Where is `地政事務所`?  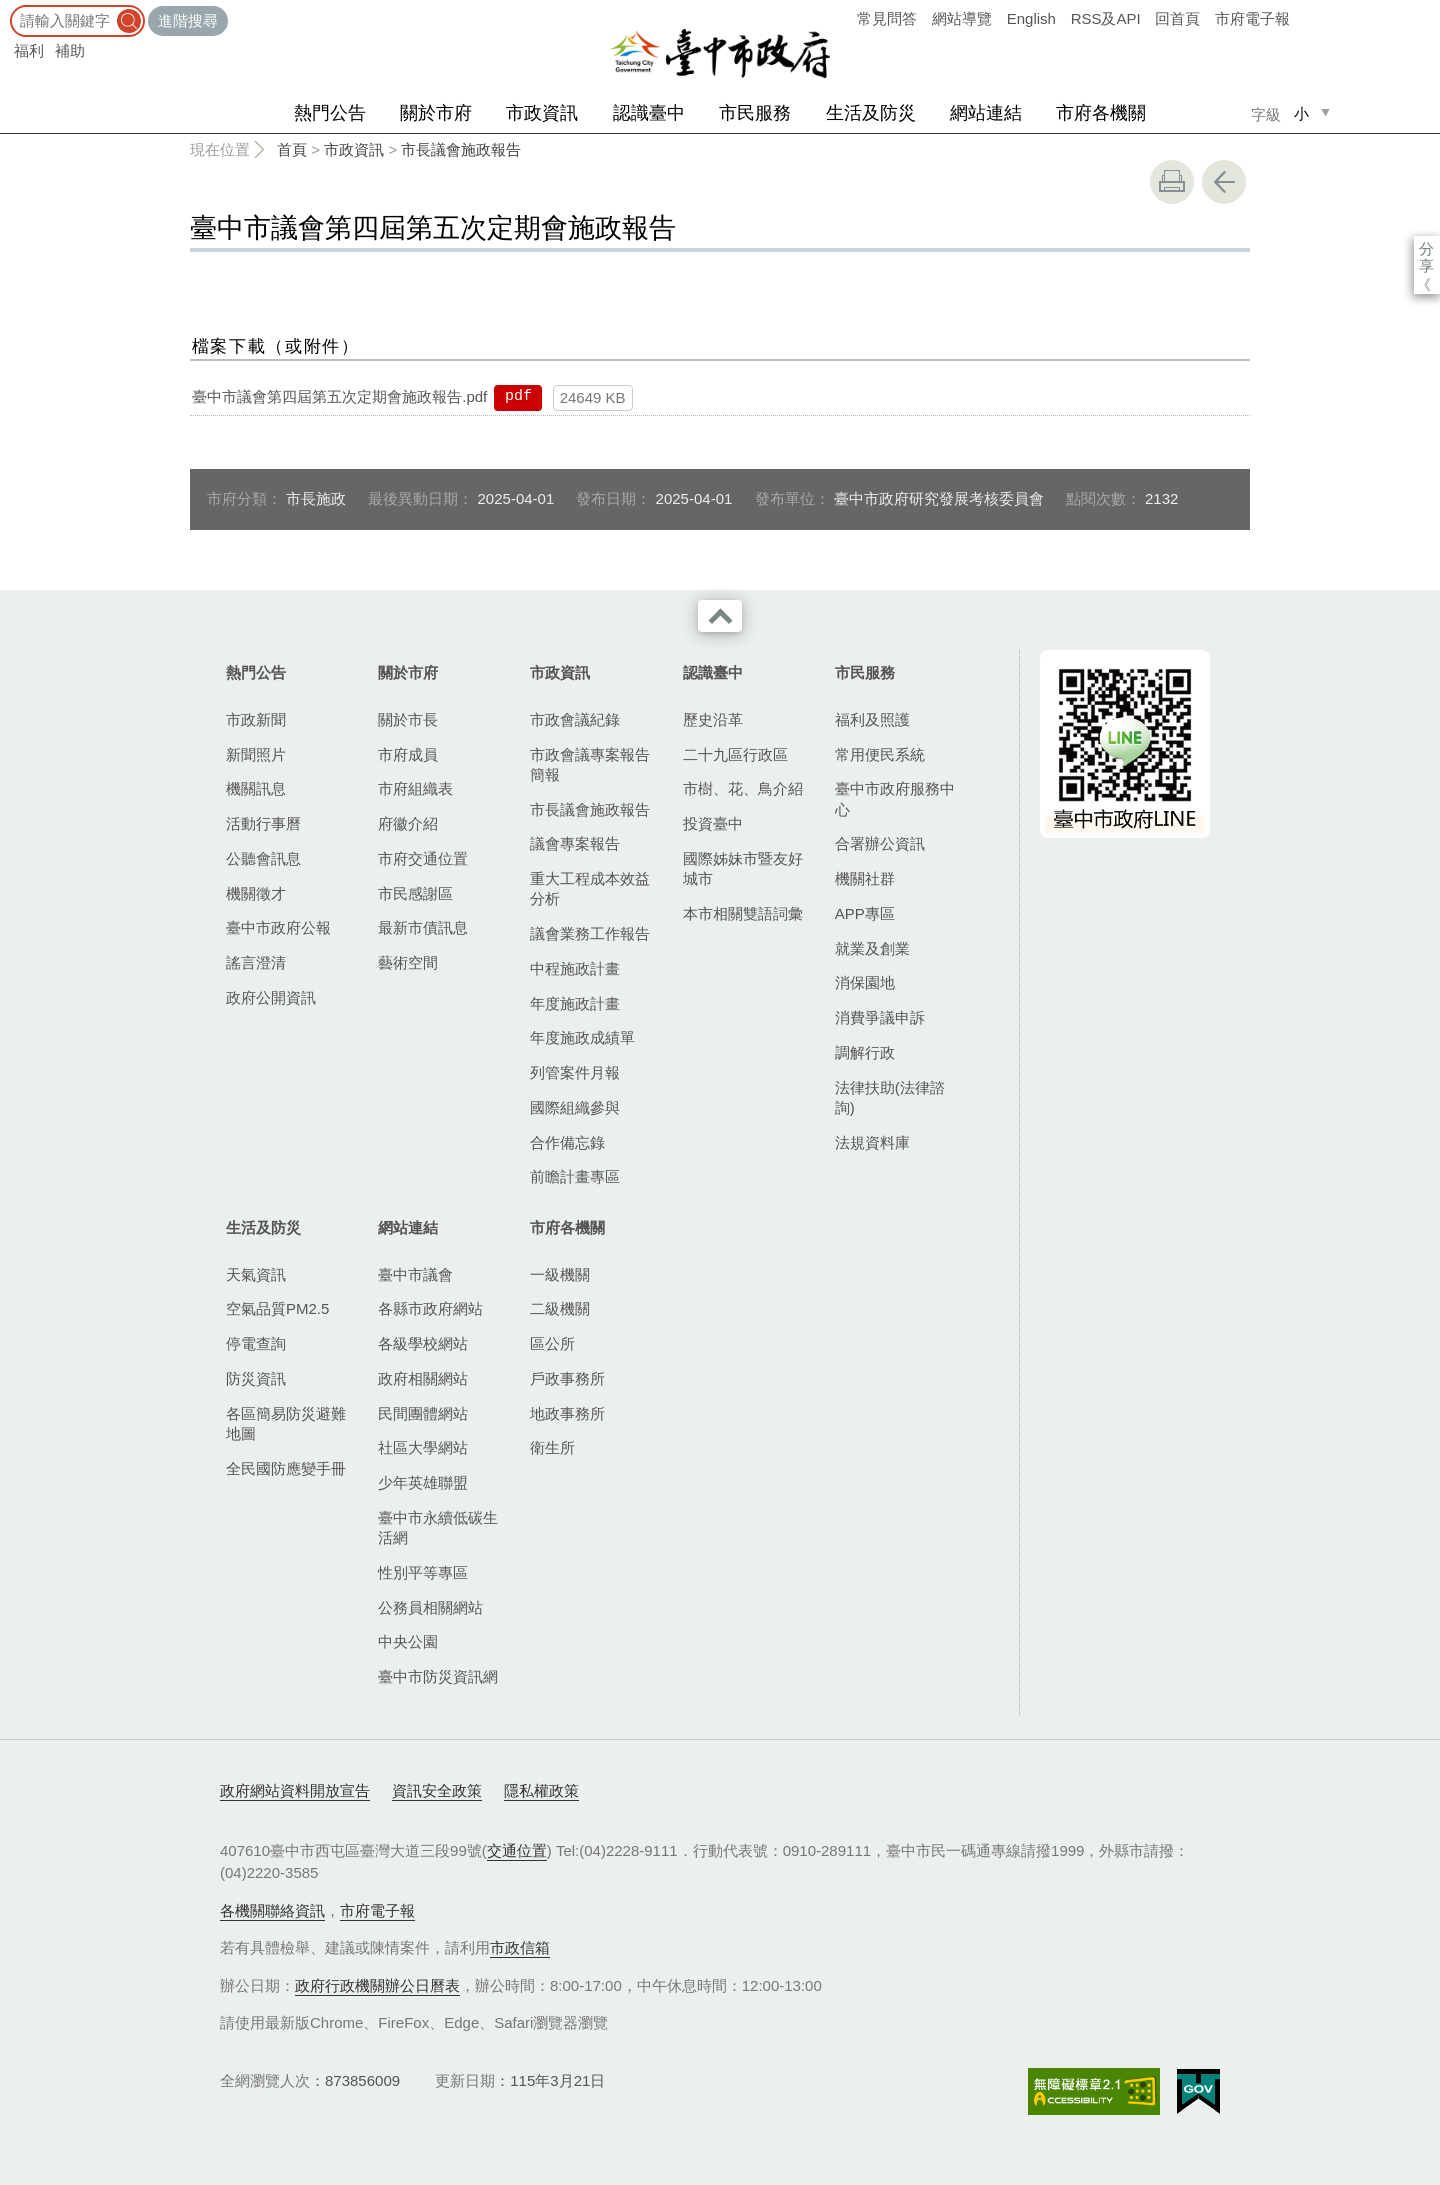 地政事務所 is located at coordinates (567, 1413).